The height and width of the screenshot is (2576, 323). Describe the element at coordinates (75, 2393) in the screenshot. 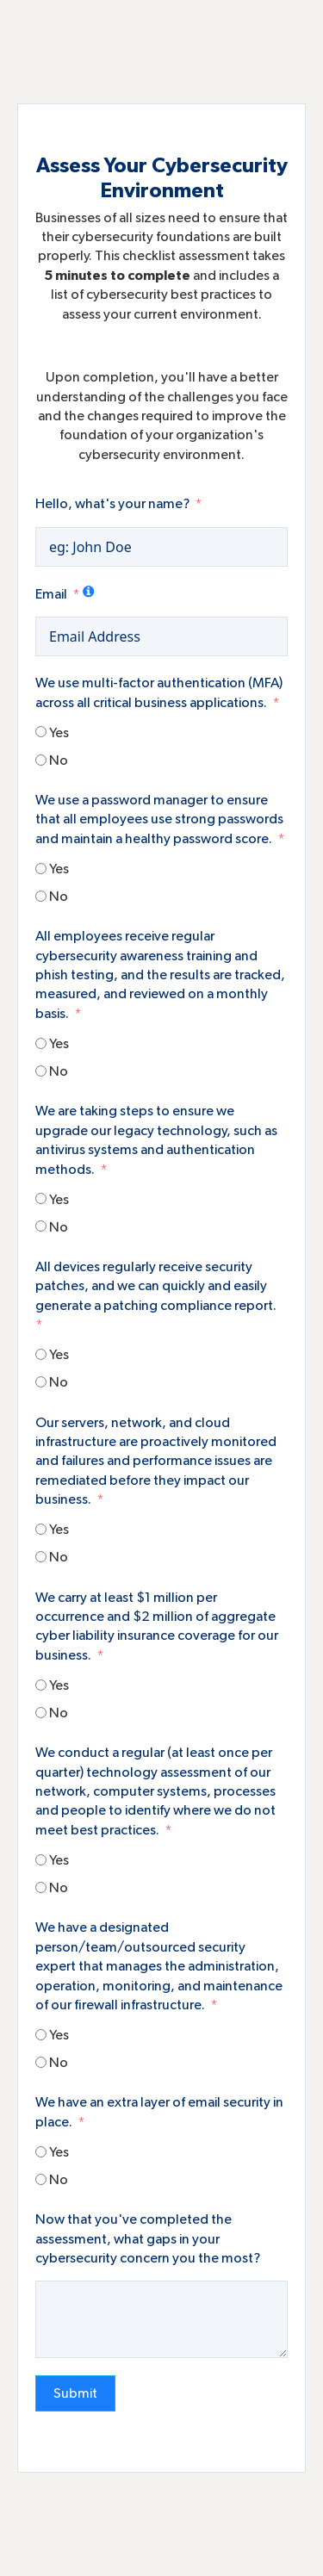

I see `Submit` at that location.